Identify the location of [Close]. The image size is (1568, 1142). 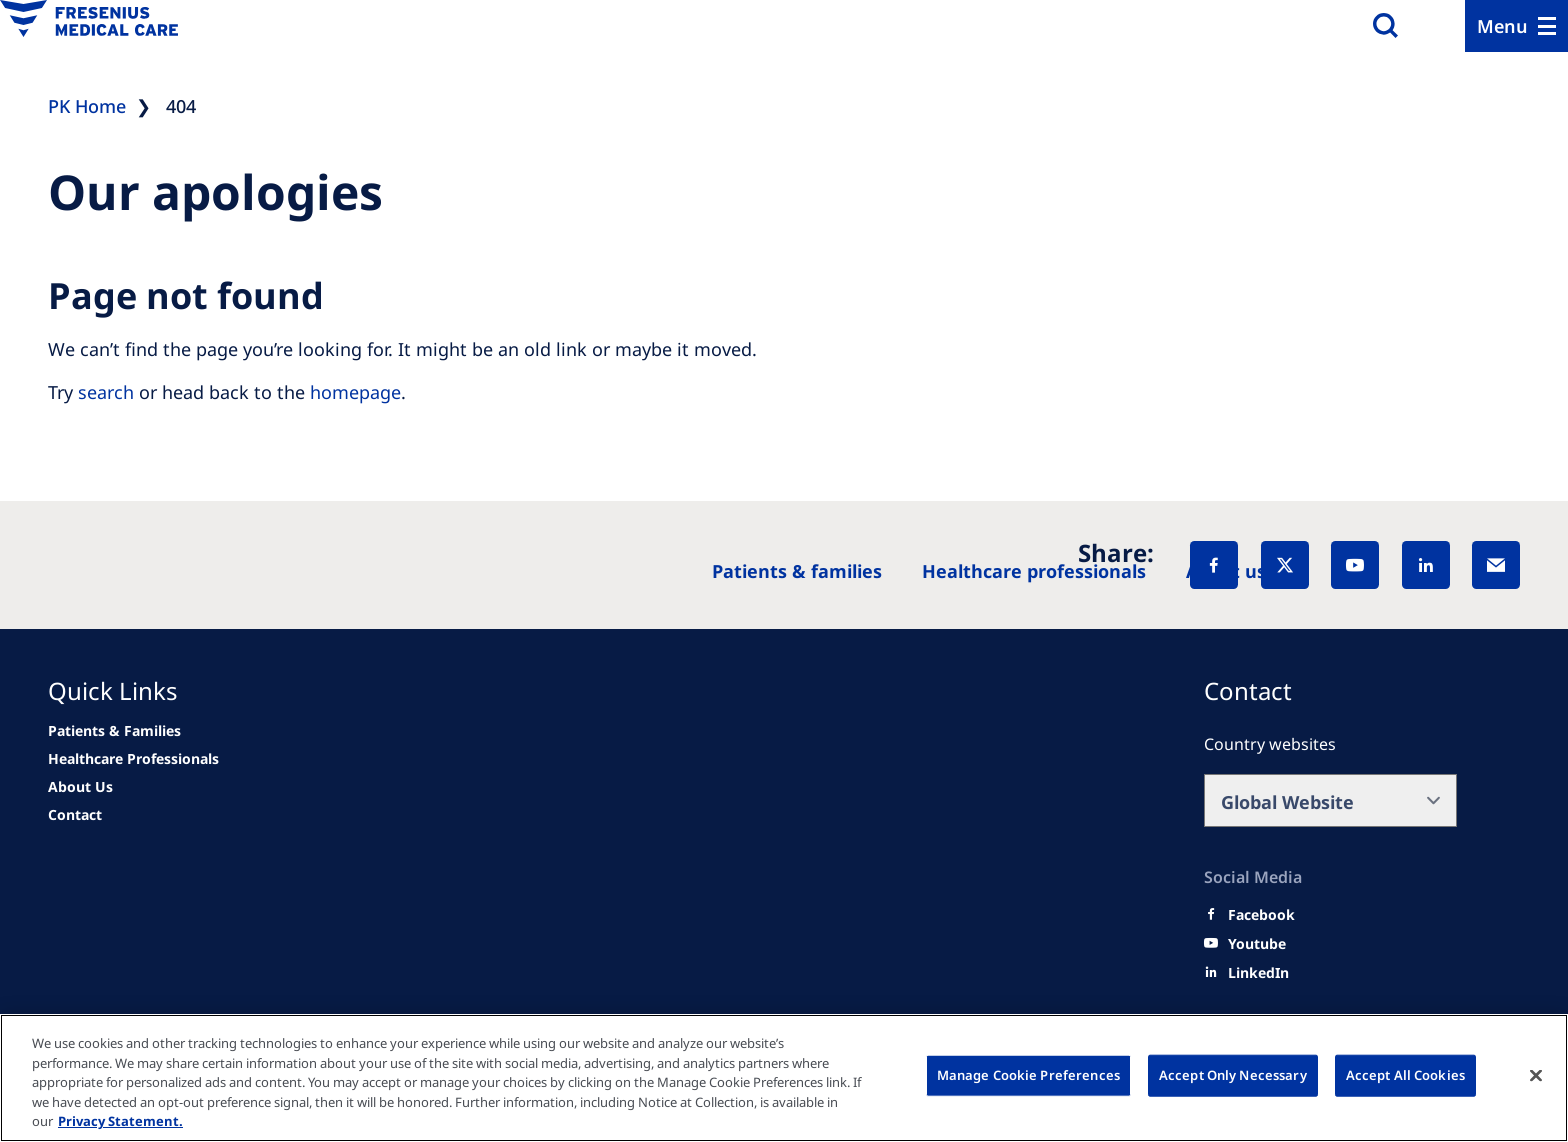
(1536, 1076).